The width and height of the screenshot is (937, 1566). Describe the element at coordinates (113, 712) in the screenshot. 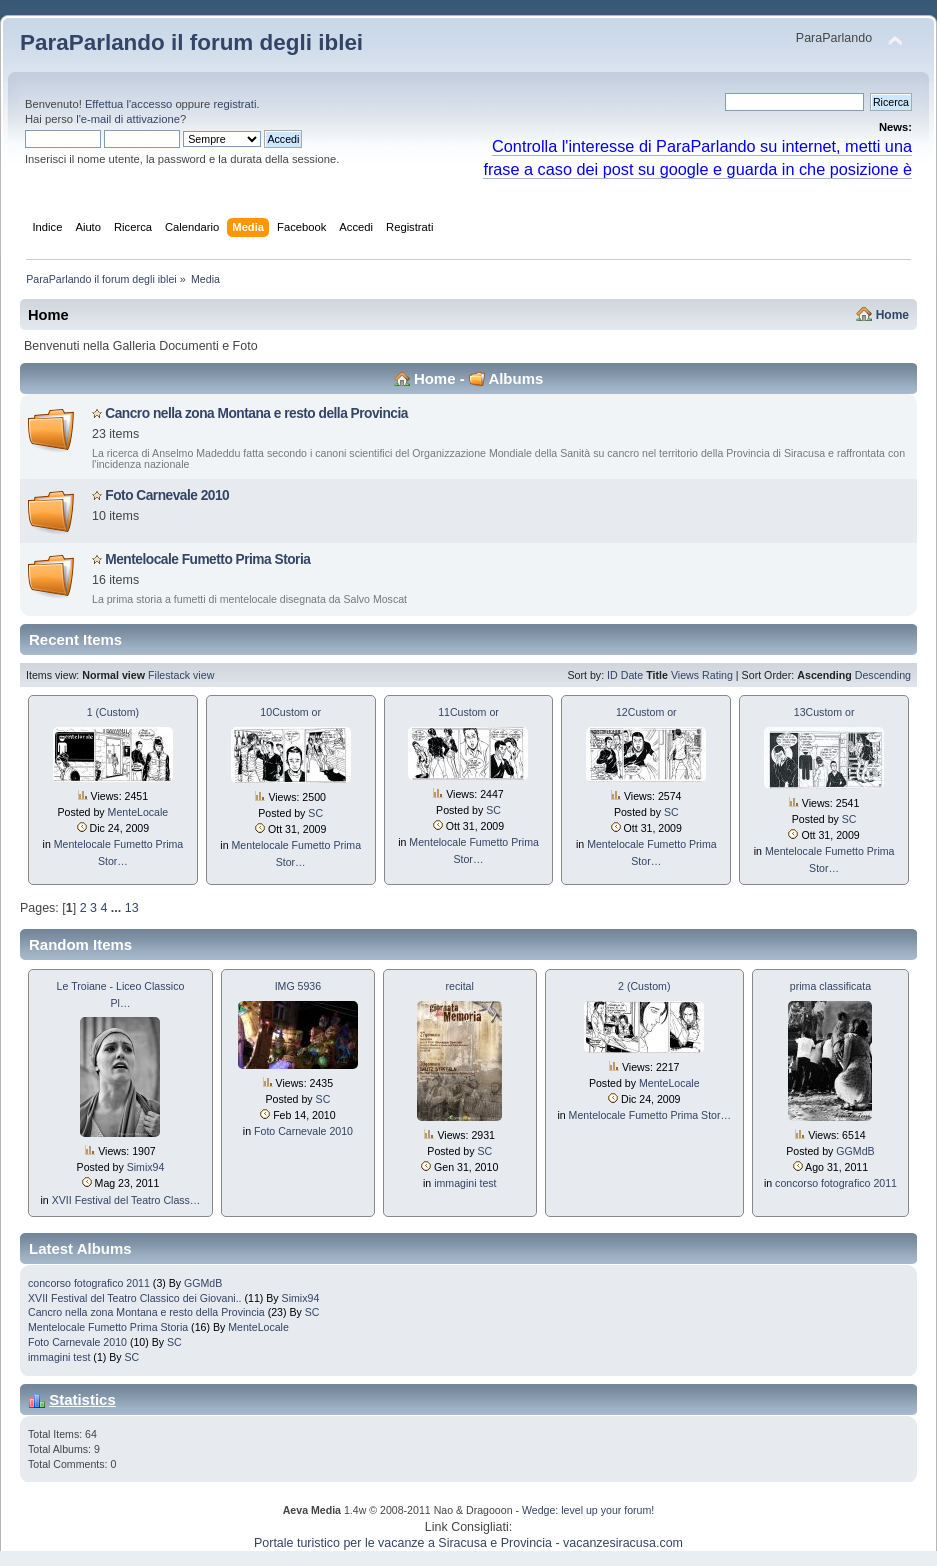

I see `1 (Custom)` at that location.